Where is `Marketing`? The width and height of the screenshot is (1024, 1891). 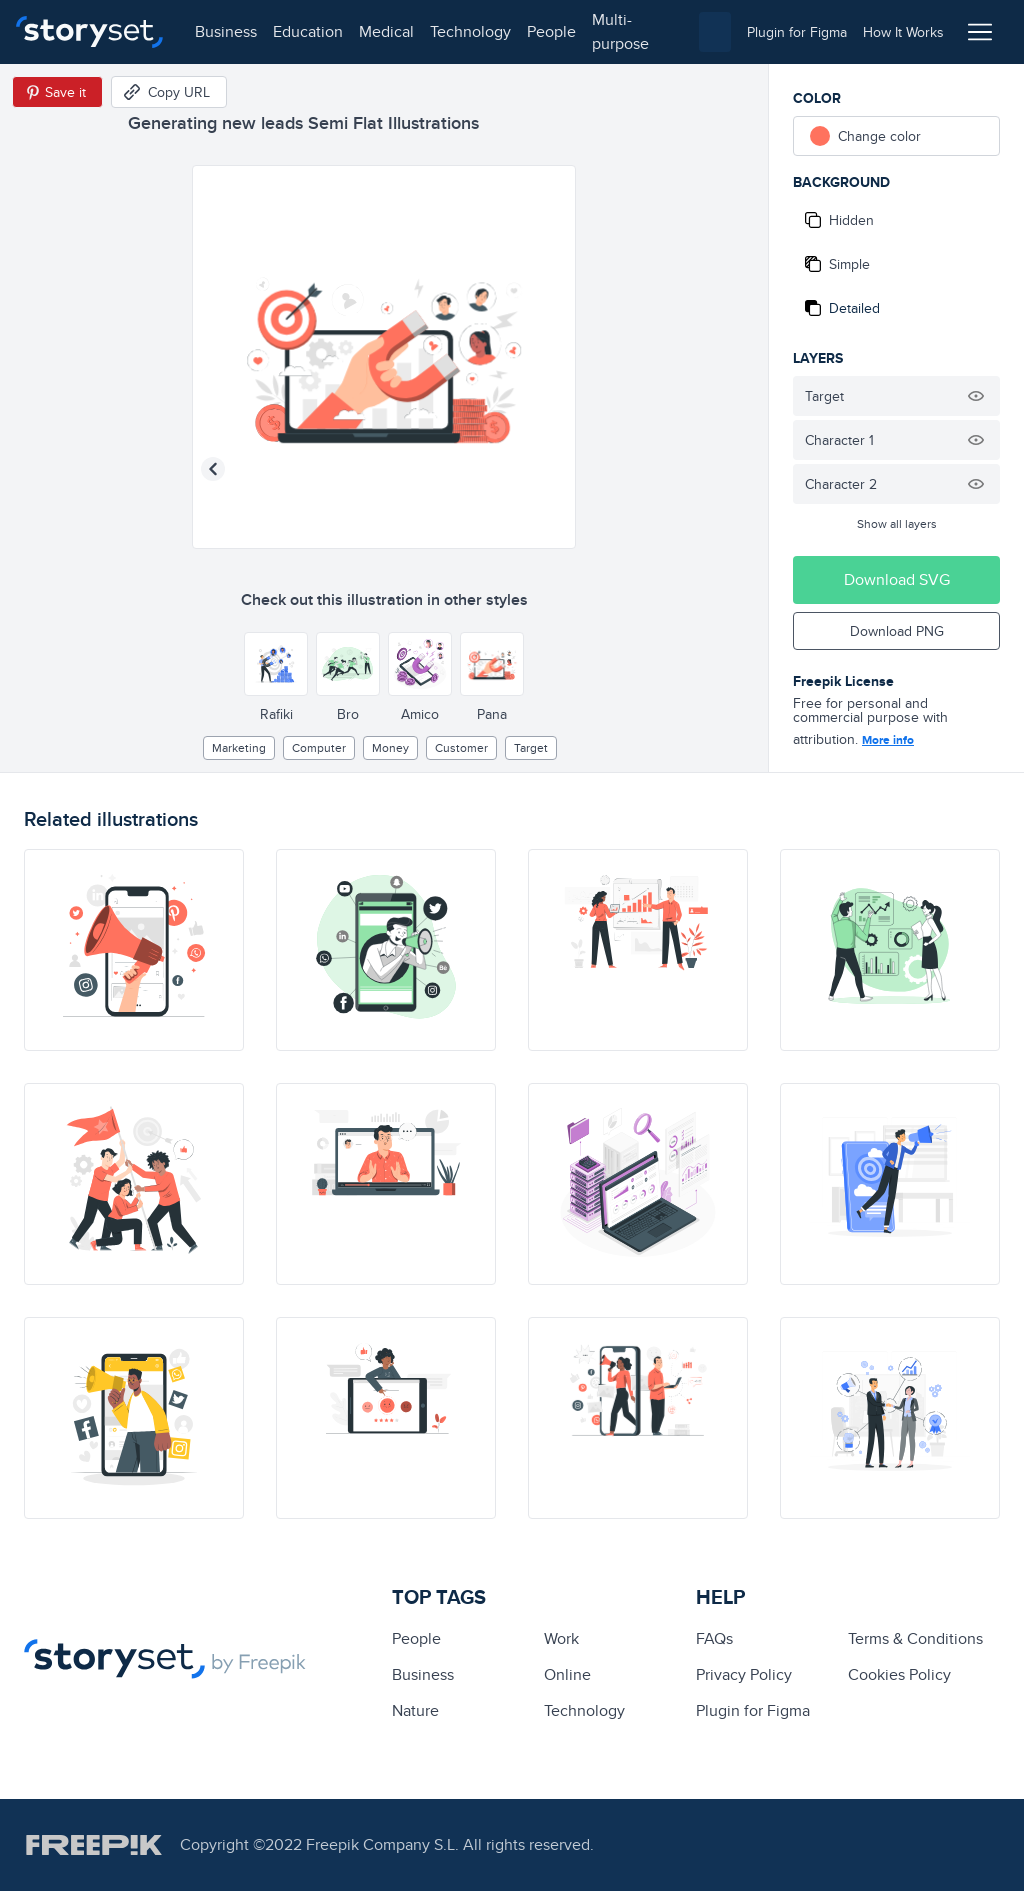
Marketing is located at coordinates (239, 747).